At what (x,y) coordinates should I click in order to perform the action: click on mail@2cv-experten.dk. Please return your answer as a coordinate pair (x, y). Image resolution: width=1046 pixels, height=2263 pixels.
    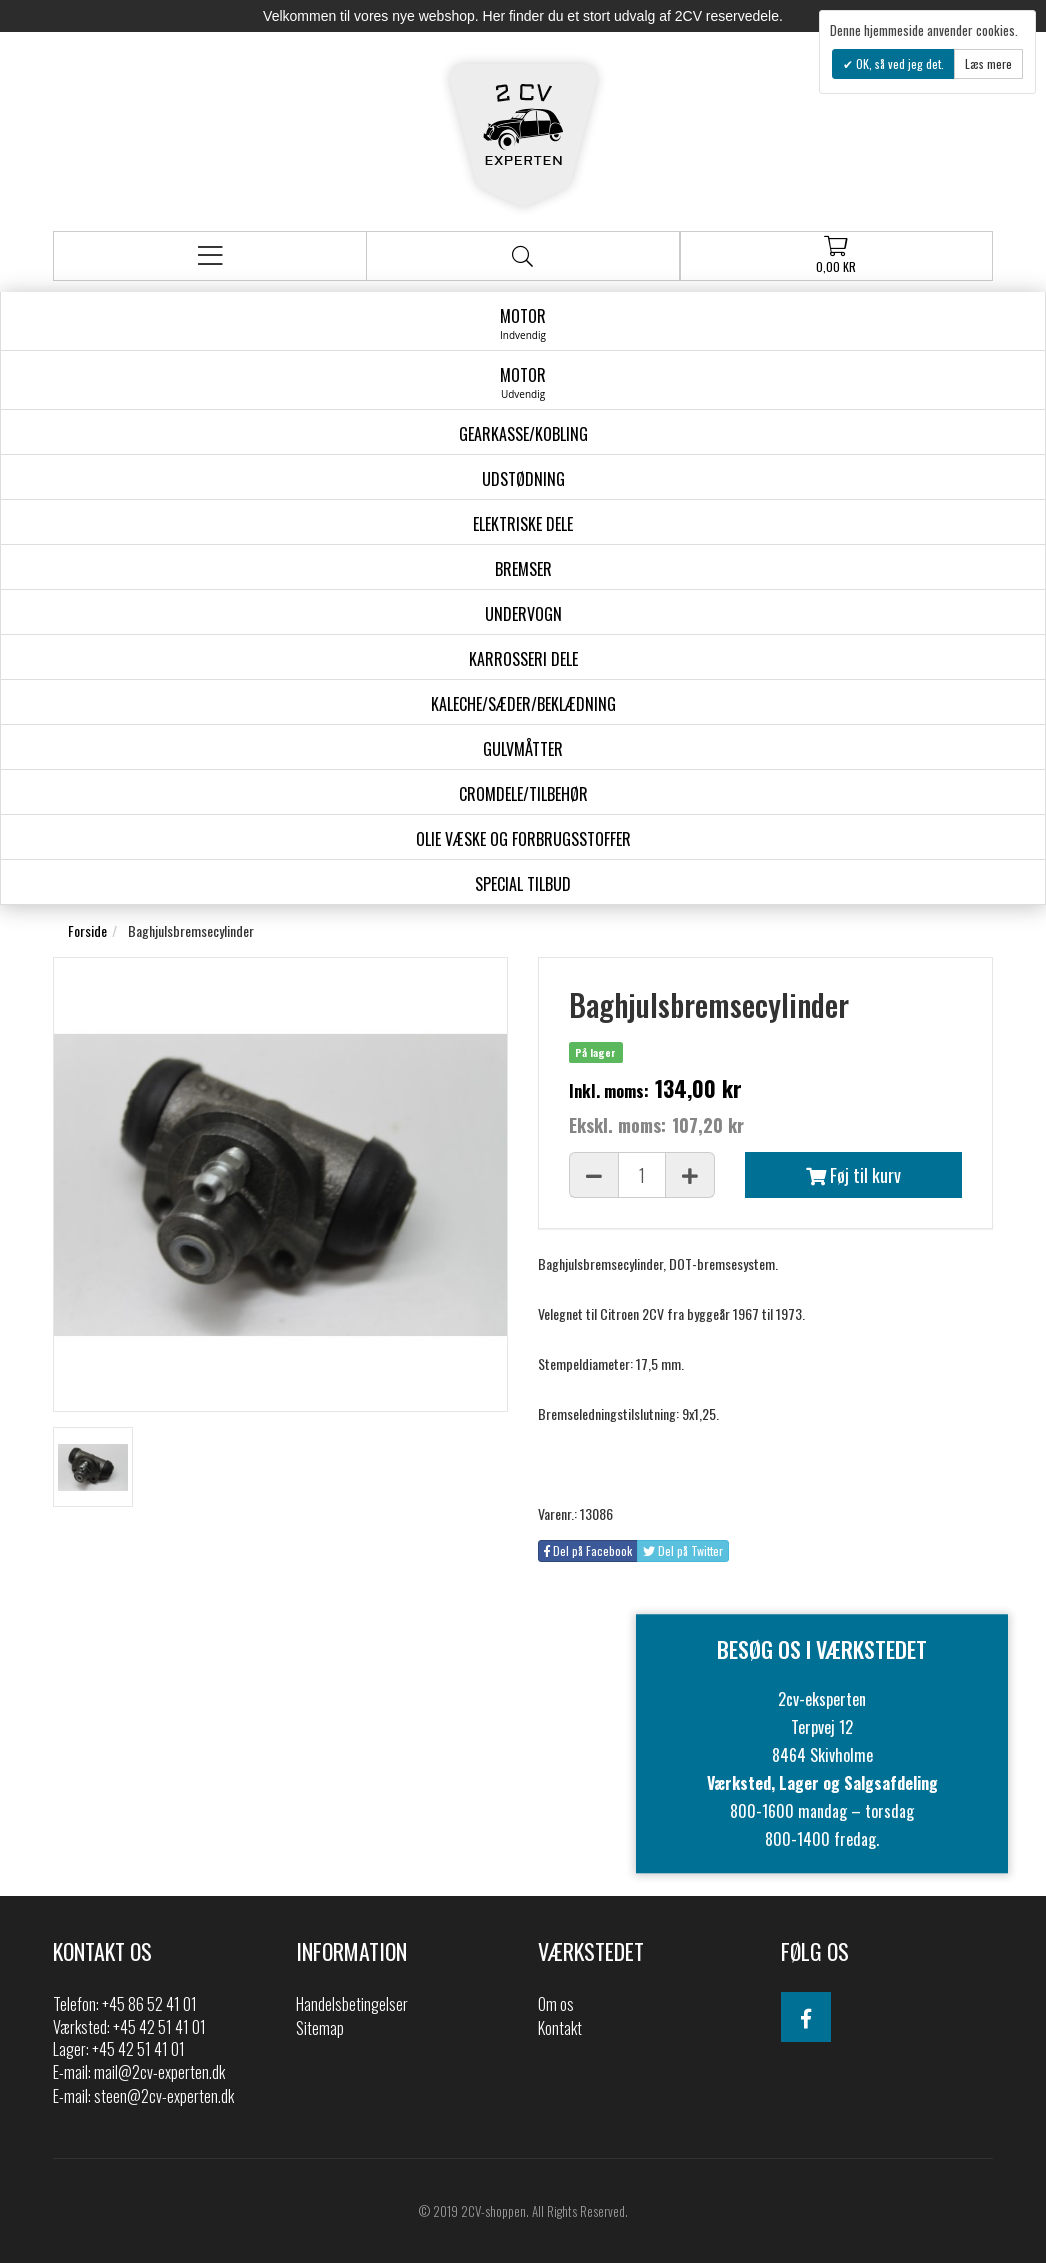
    Looking at the image, I should click on (159, 2072).